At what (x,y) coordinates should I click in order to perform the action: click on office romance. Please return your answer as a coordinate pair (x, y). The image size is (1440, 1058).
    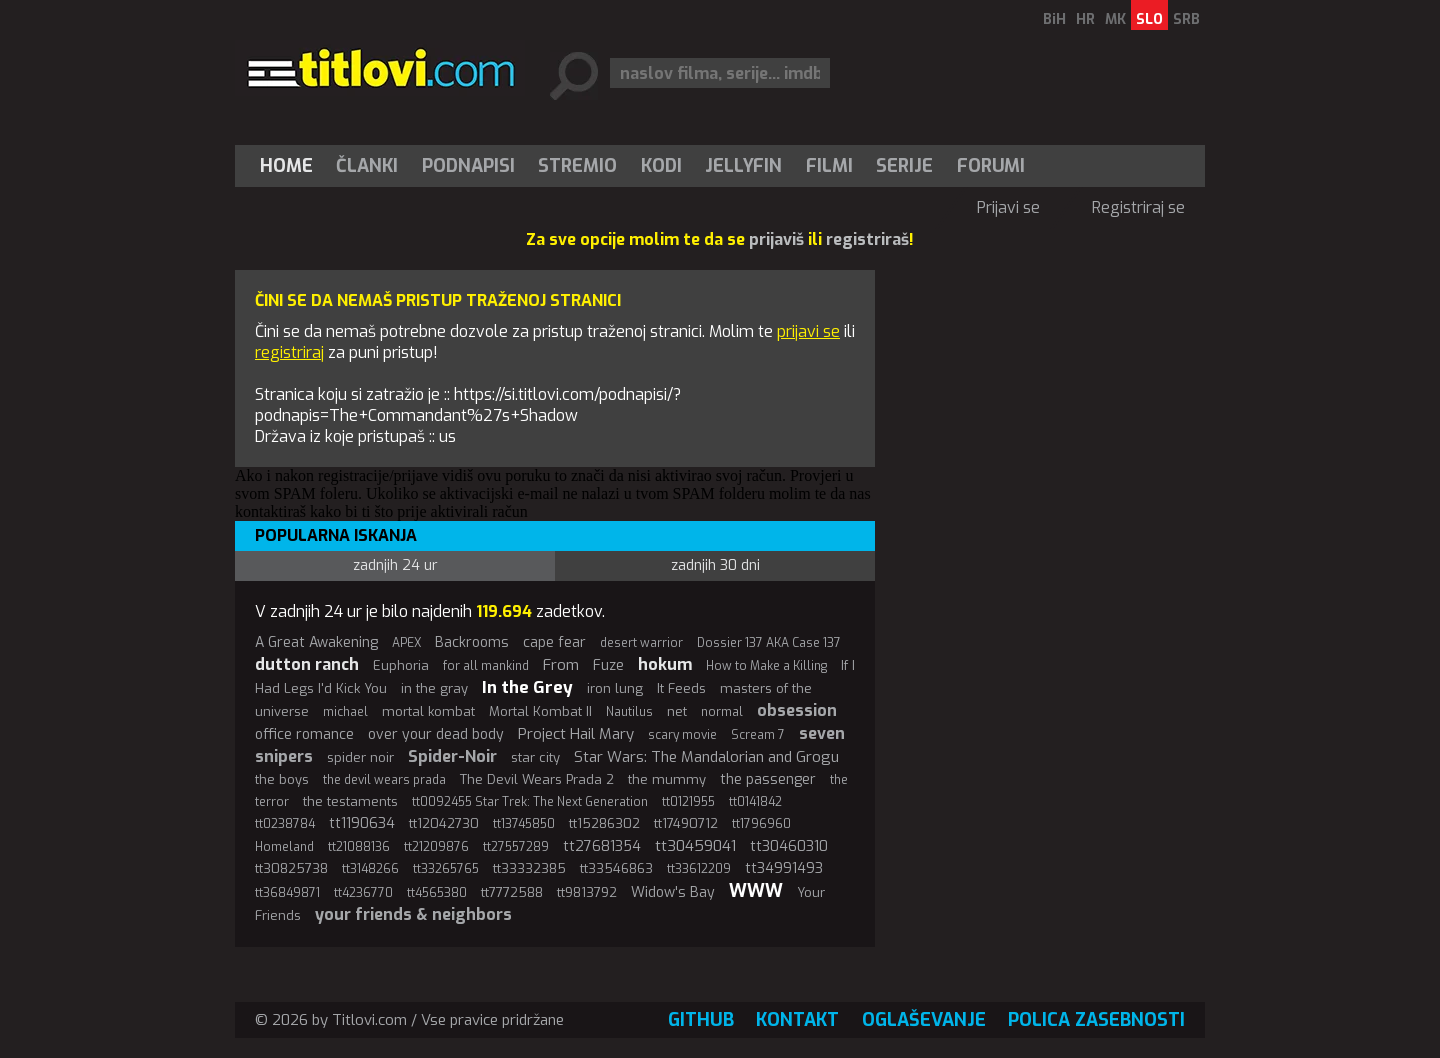
    Looking at the image, I should click on (304, 734).